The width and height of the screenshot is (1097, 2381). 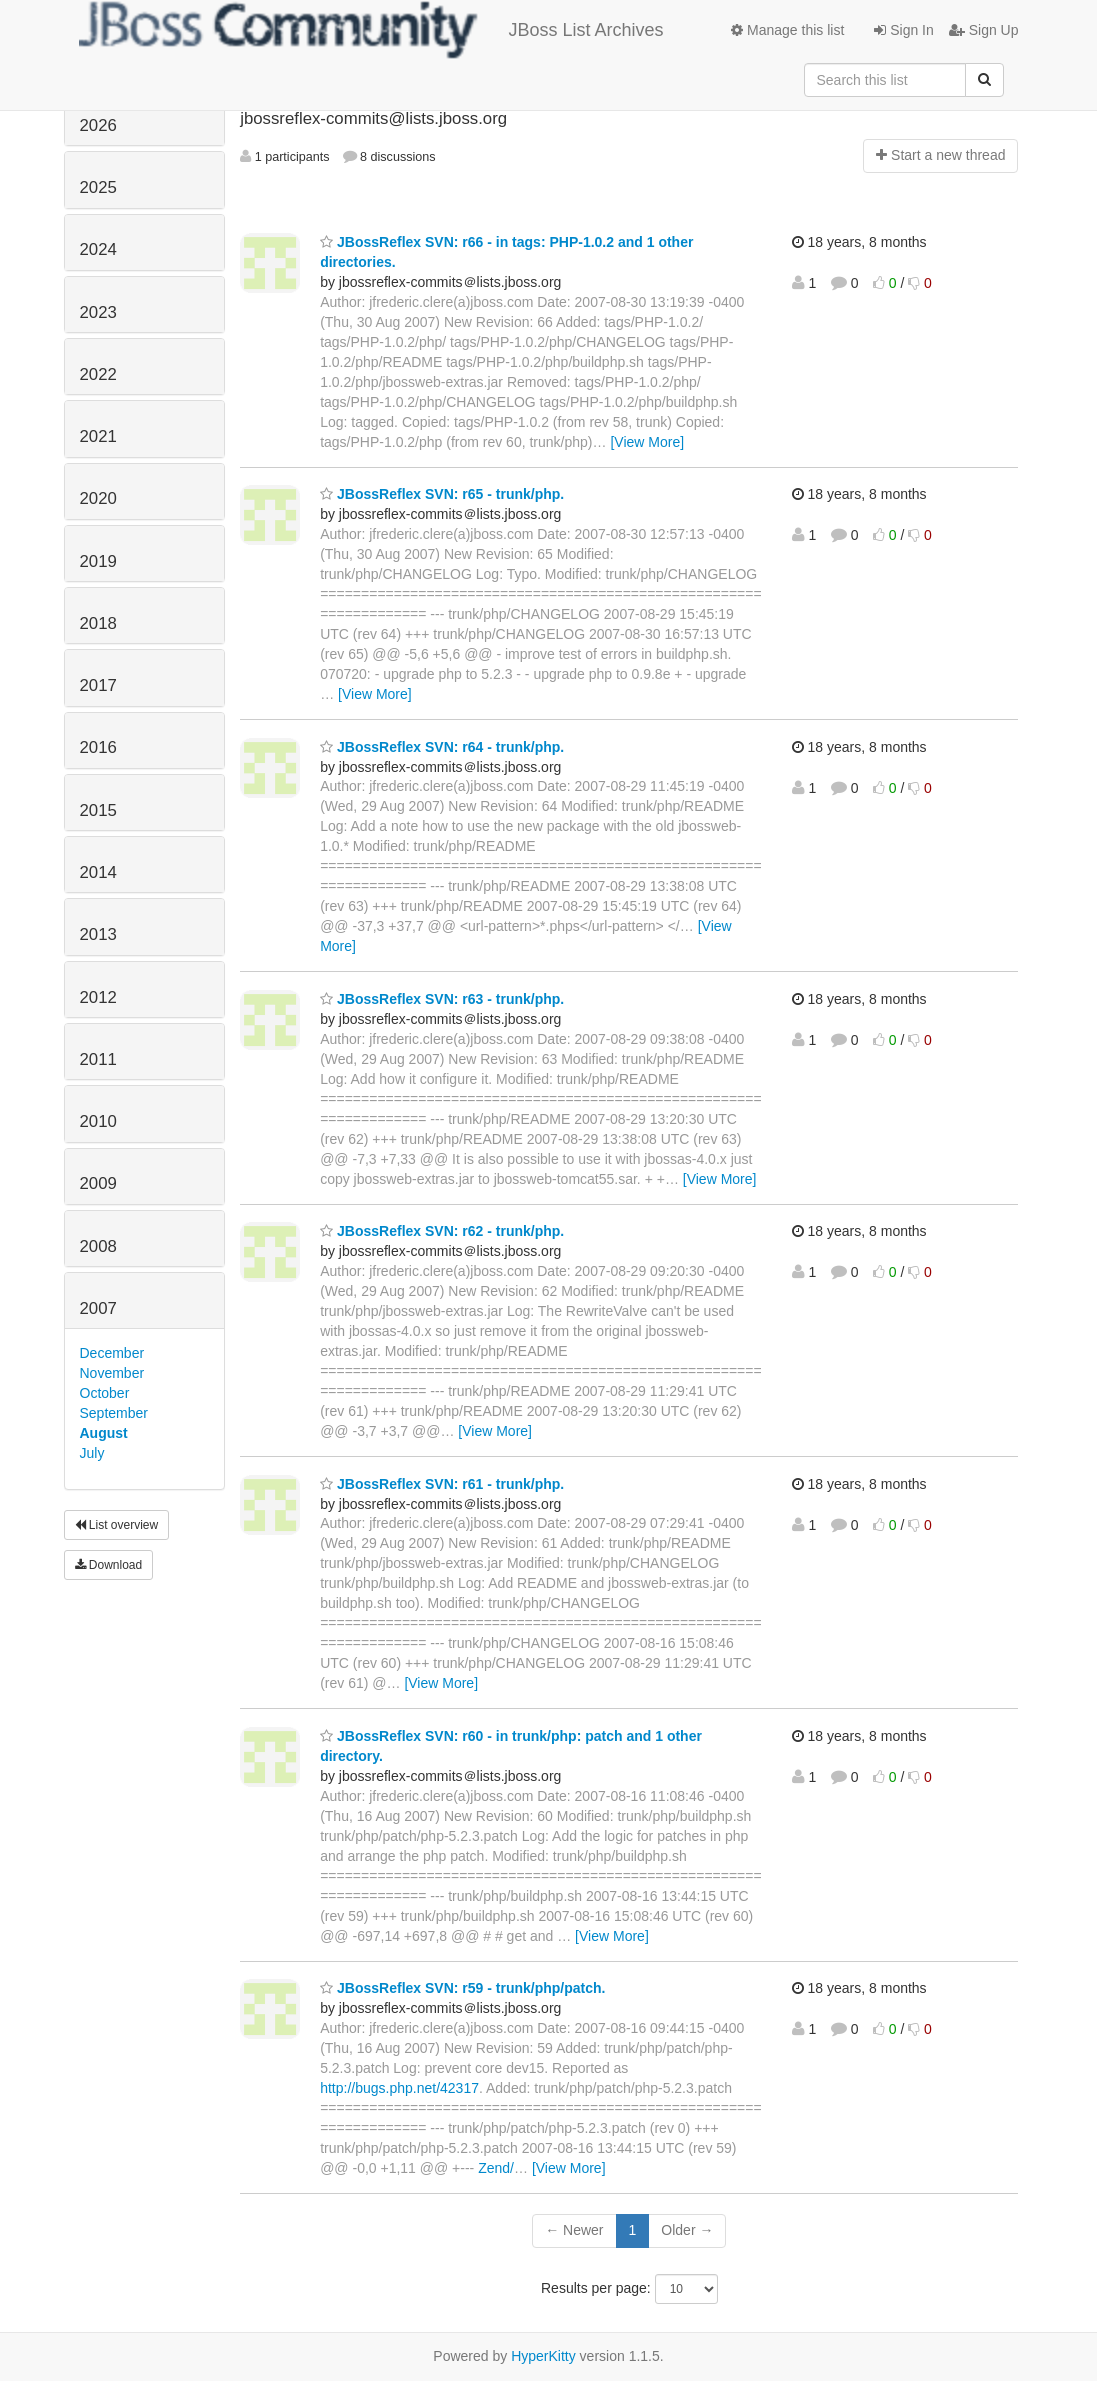 I want to click on 2008, so click(x=98, y=1246).